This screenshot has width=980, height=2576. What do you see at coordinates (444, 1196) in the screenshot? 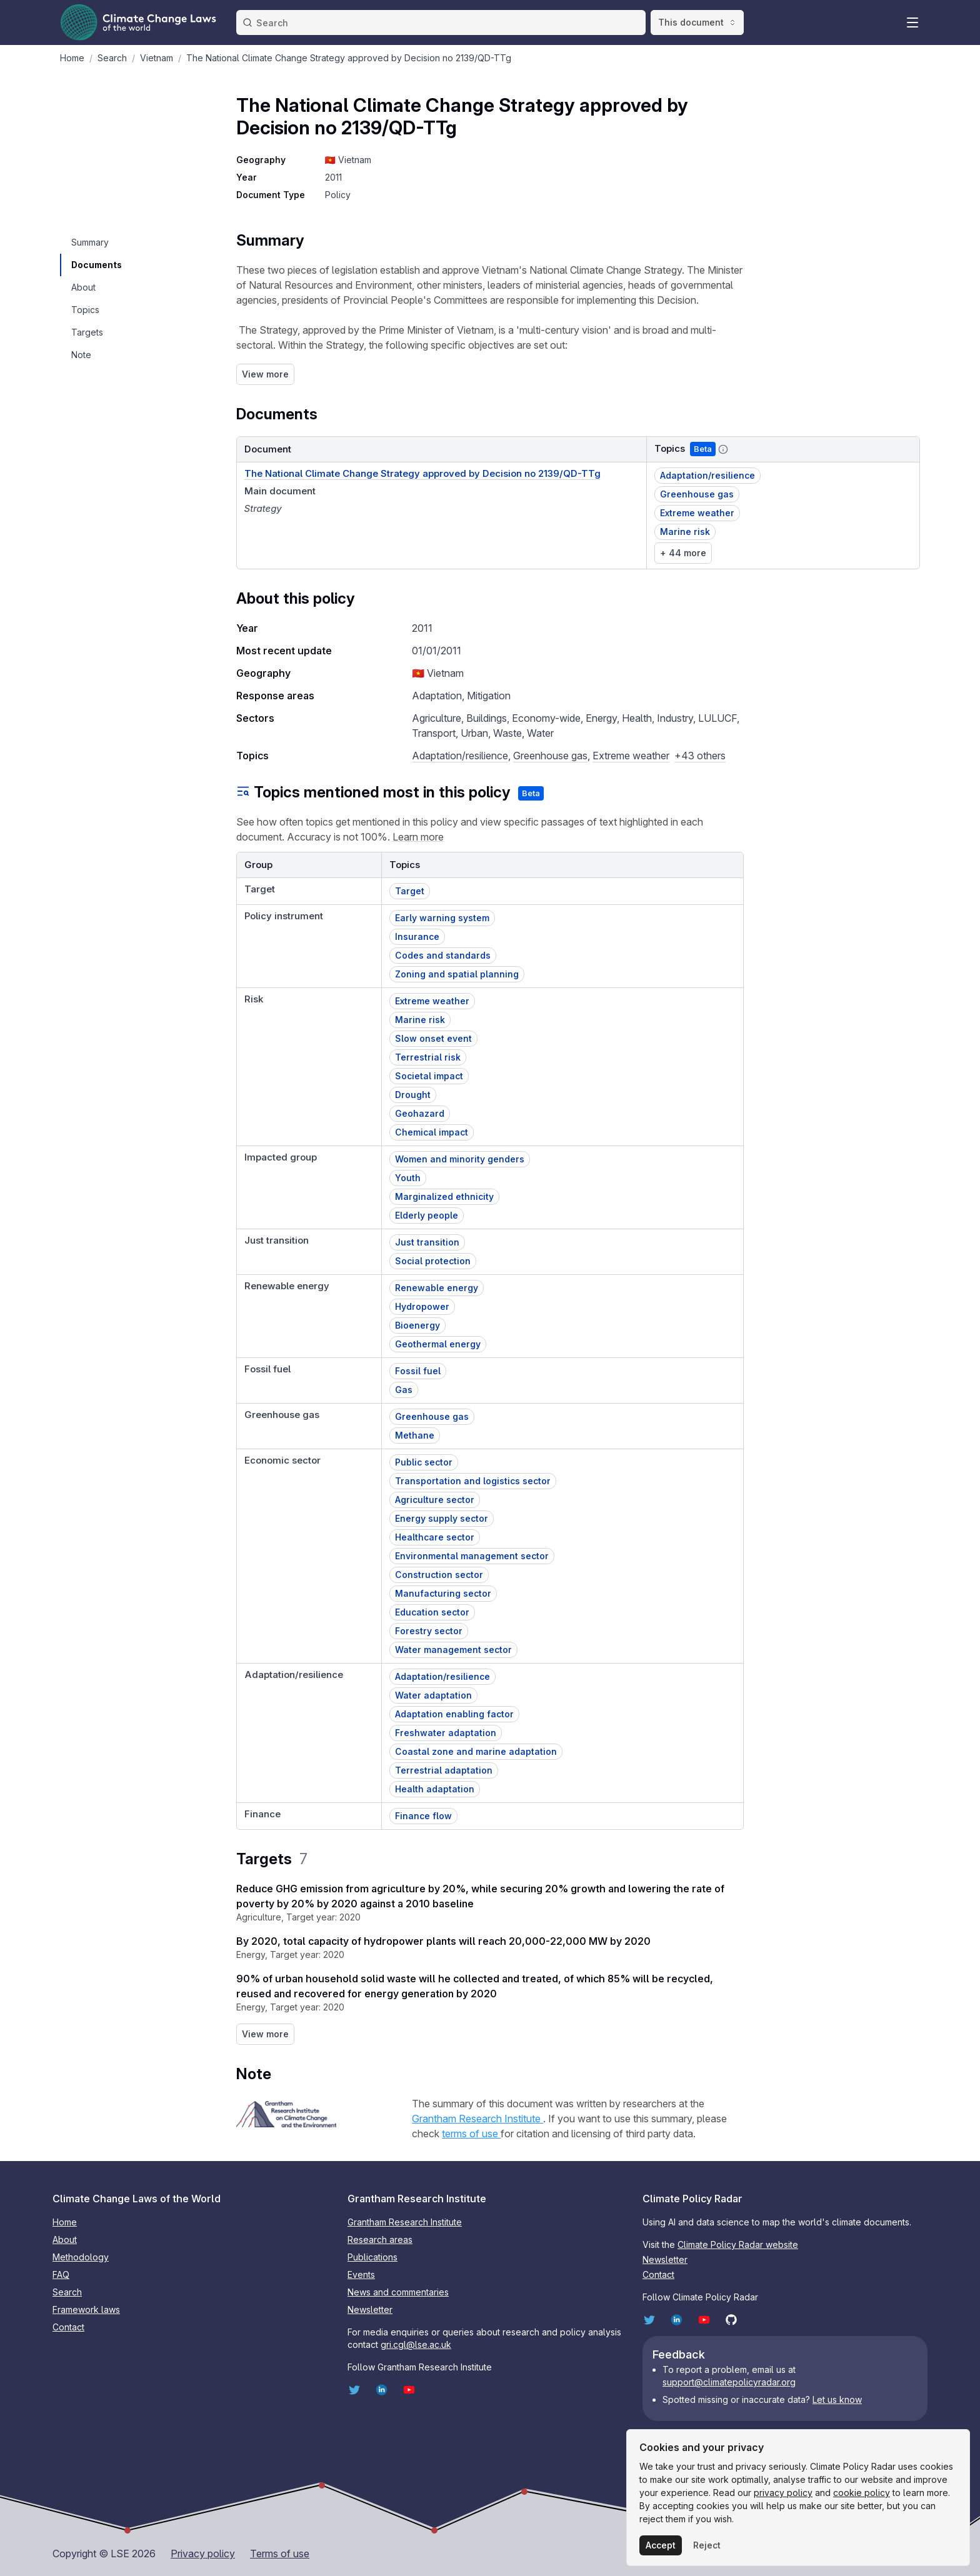
I see `Marginalized ethnicity [button]` at bounding box center [444, 1196].